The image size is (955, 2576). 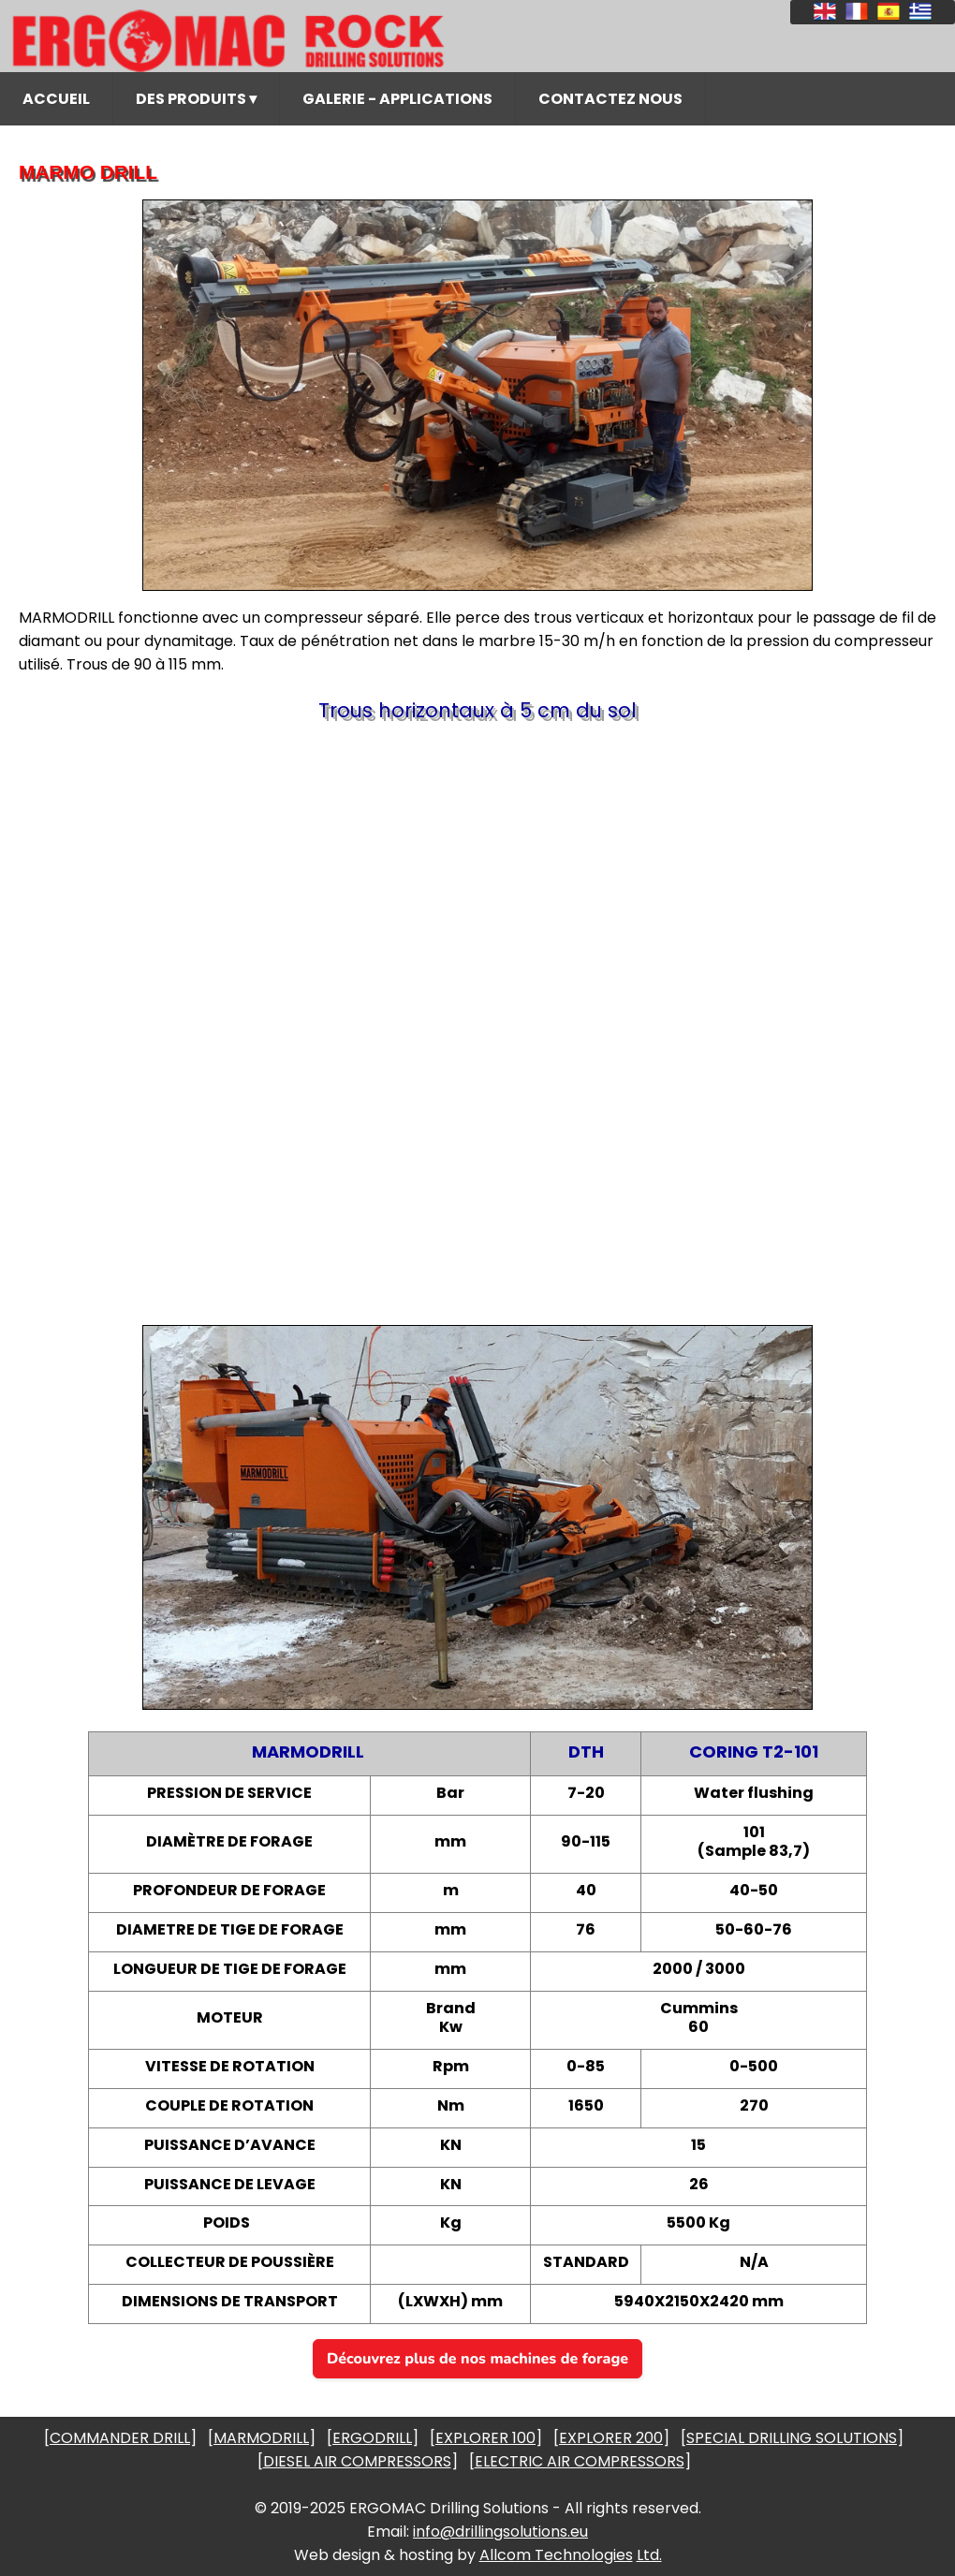 I want to click on DES PRODUITS, so click(x=196, y=98).